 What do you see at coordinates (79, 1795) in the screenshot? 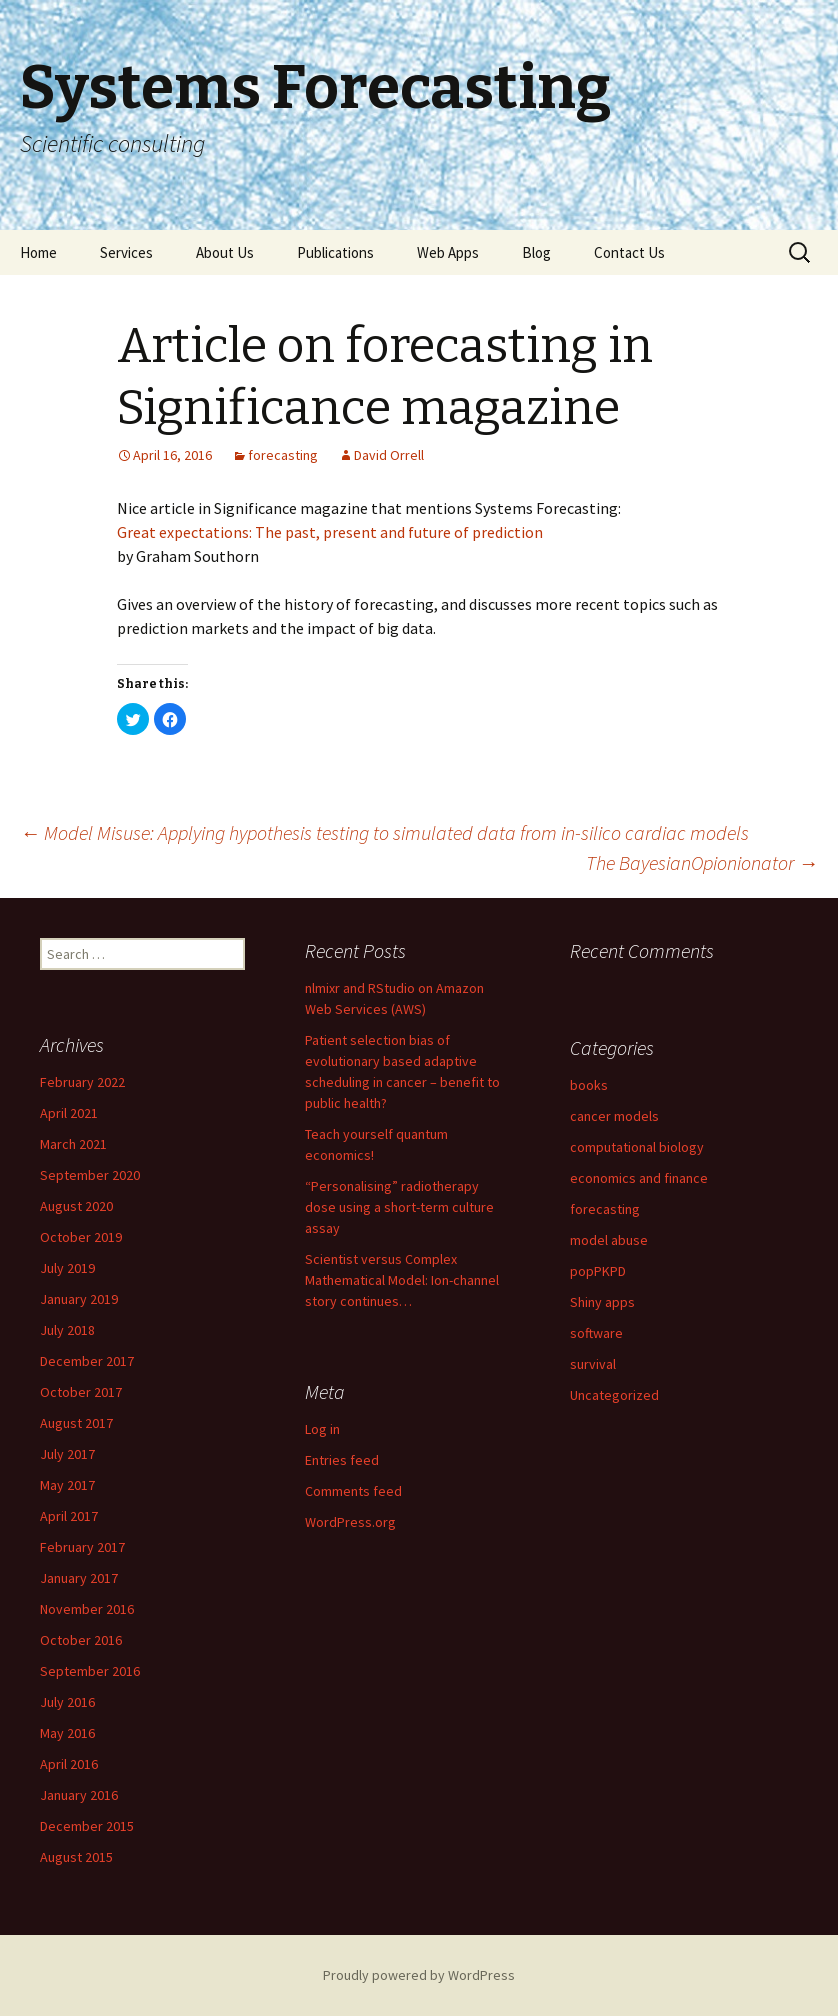
I see `January 2016` at bounding box center [79, 1795].